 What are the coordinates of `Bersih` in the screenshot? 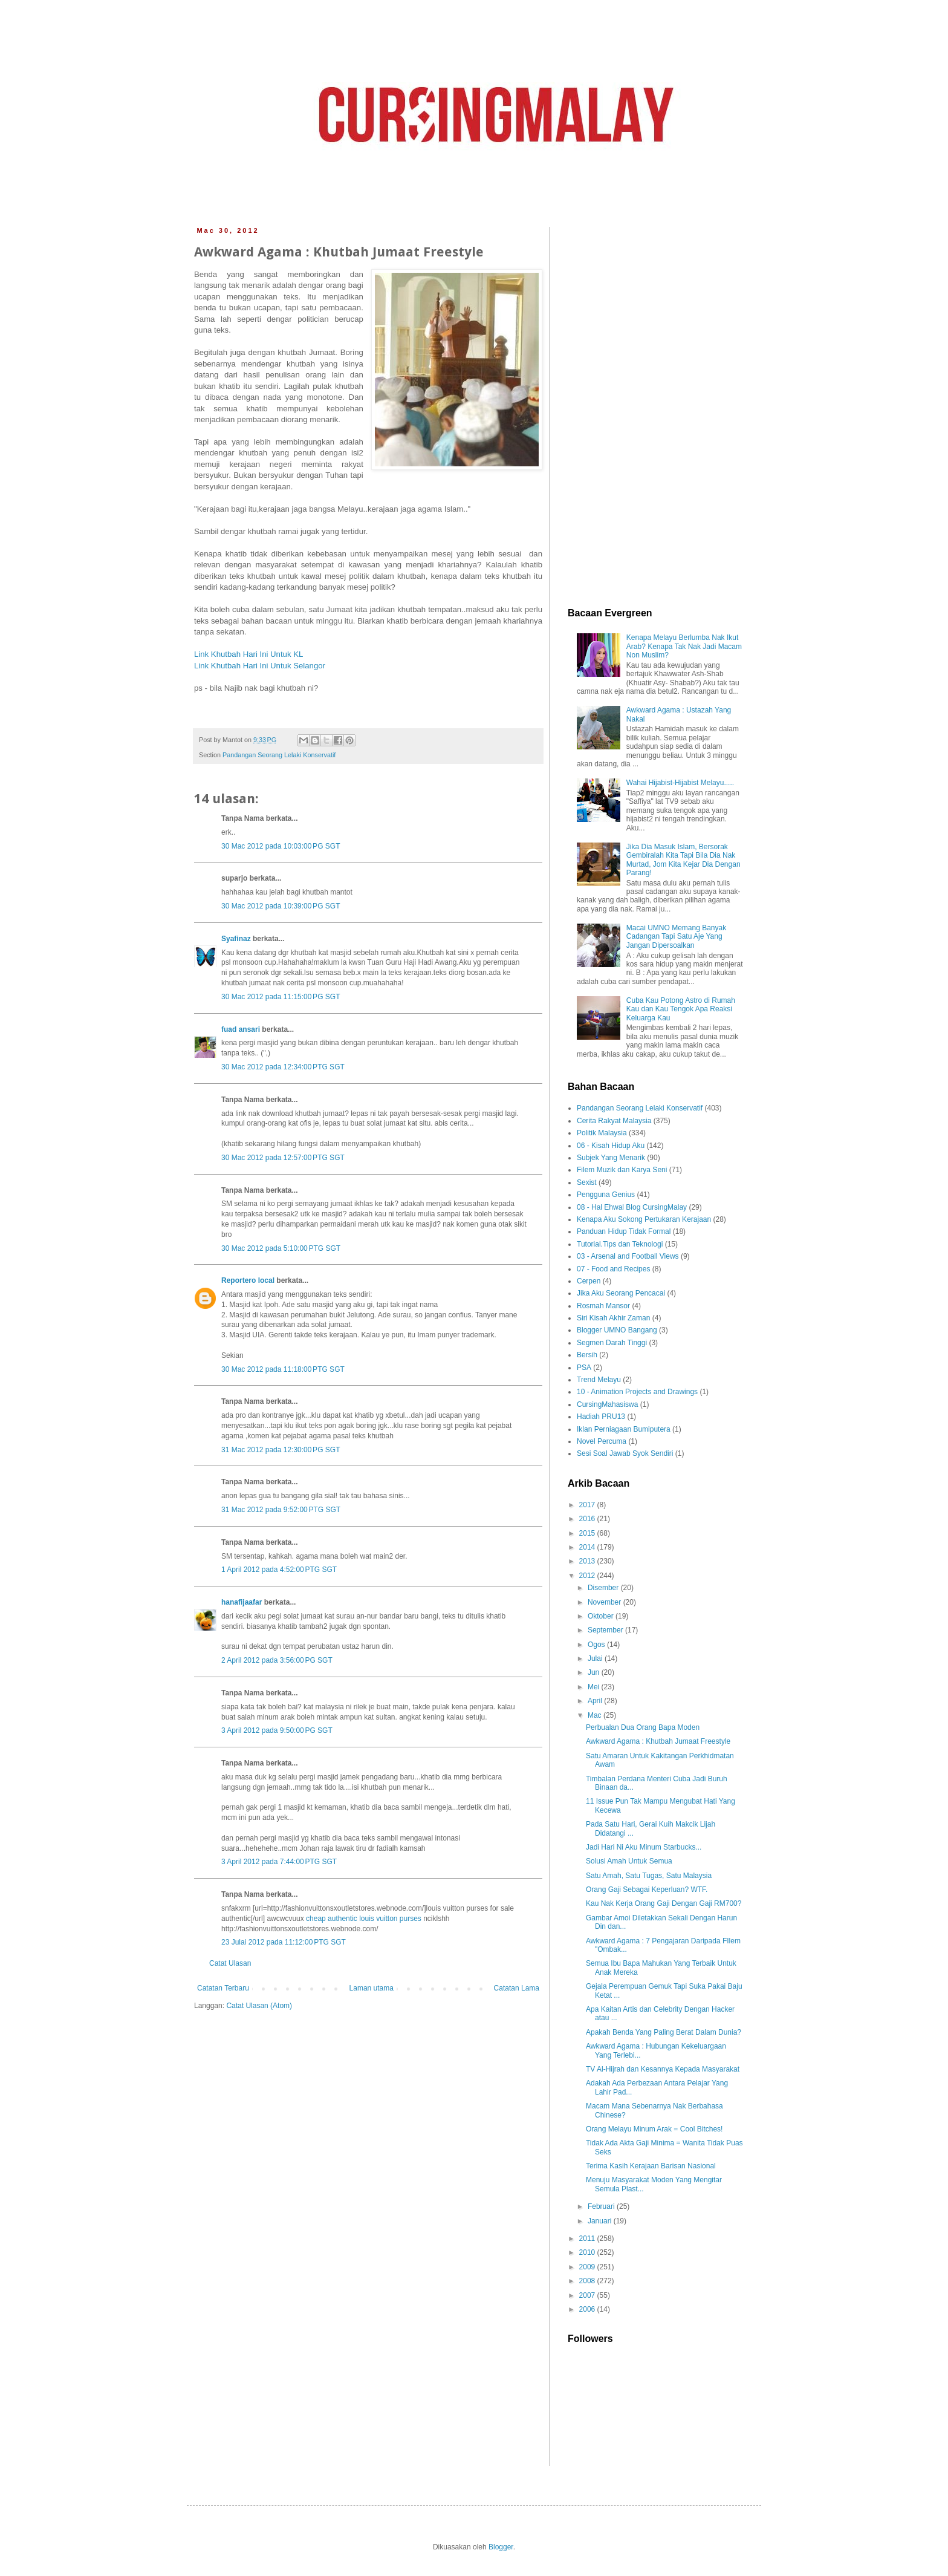 It's located at (587, 1355).